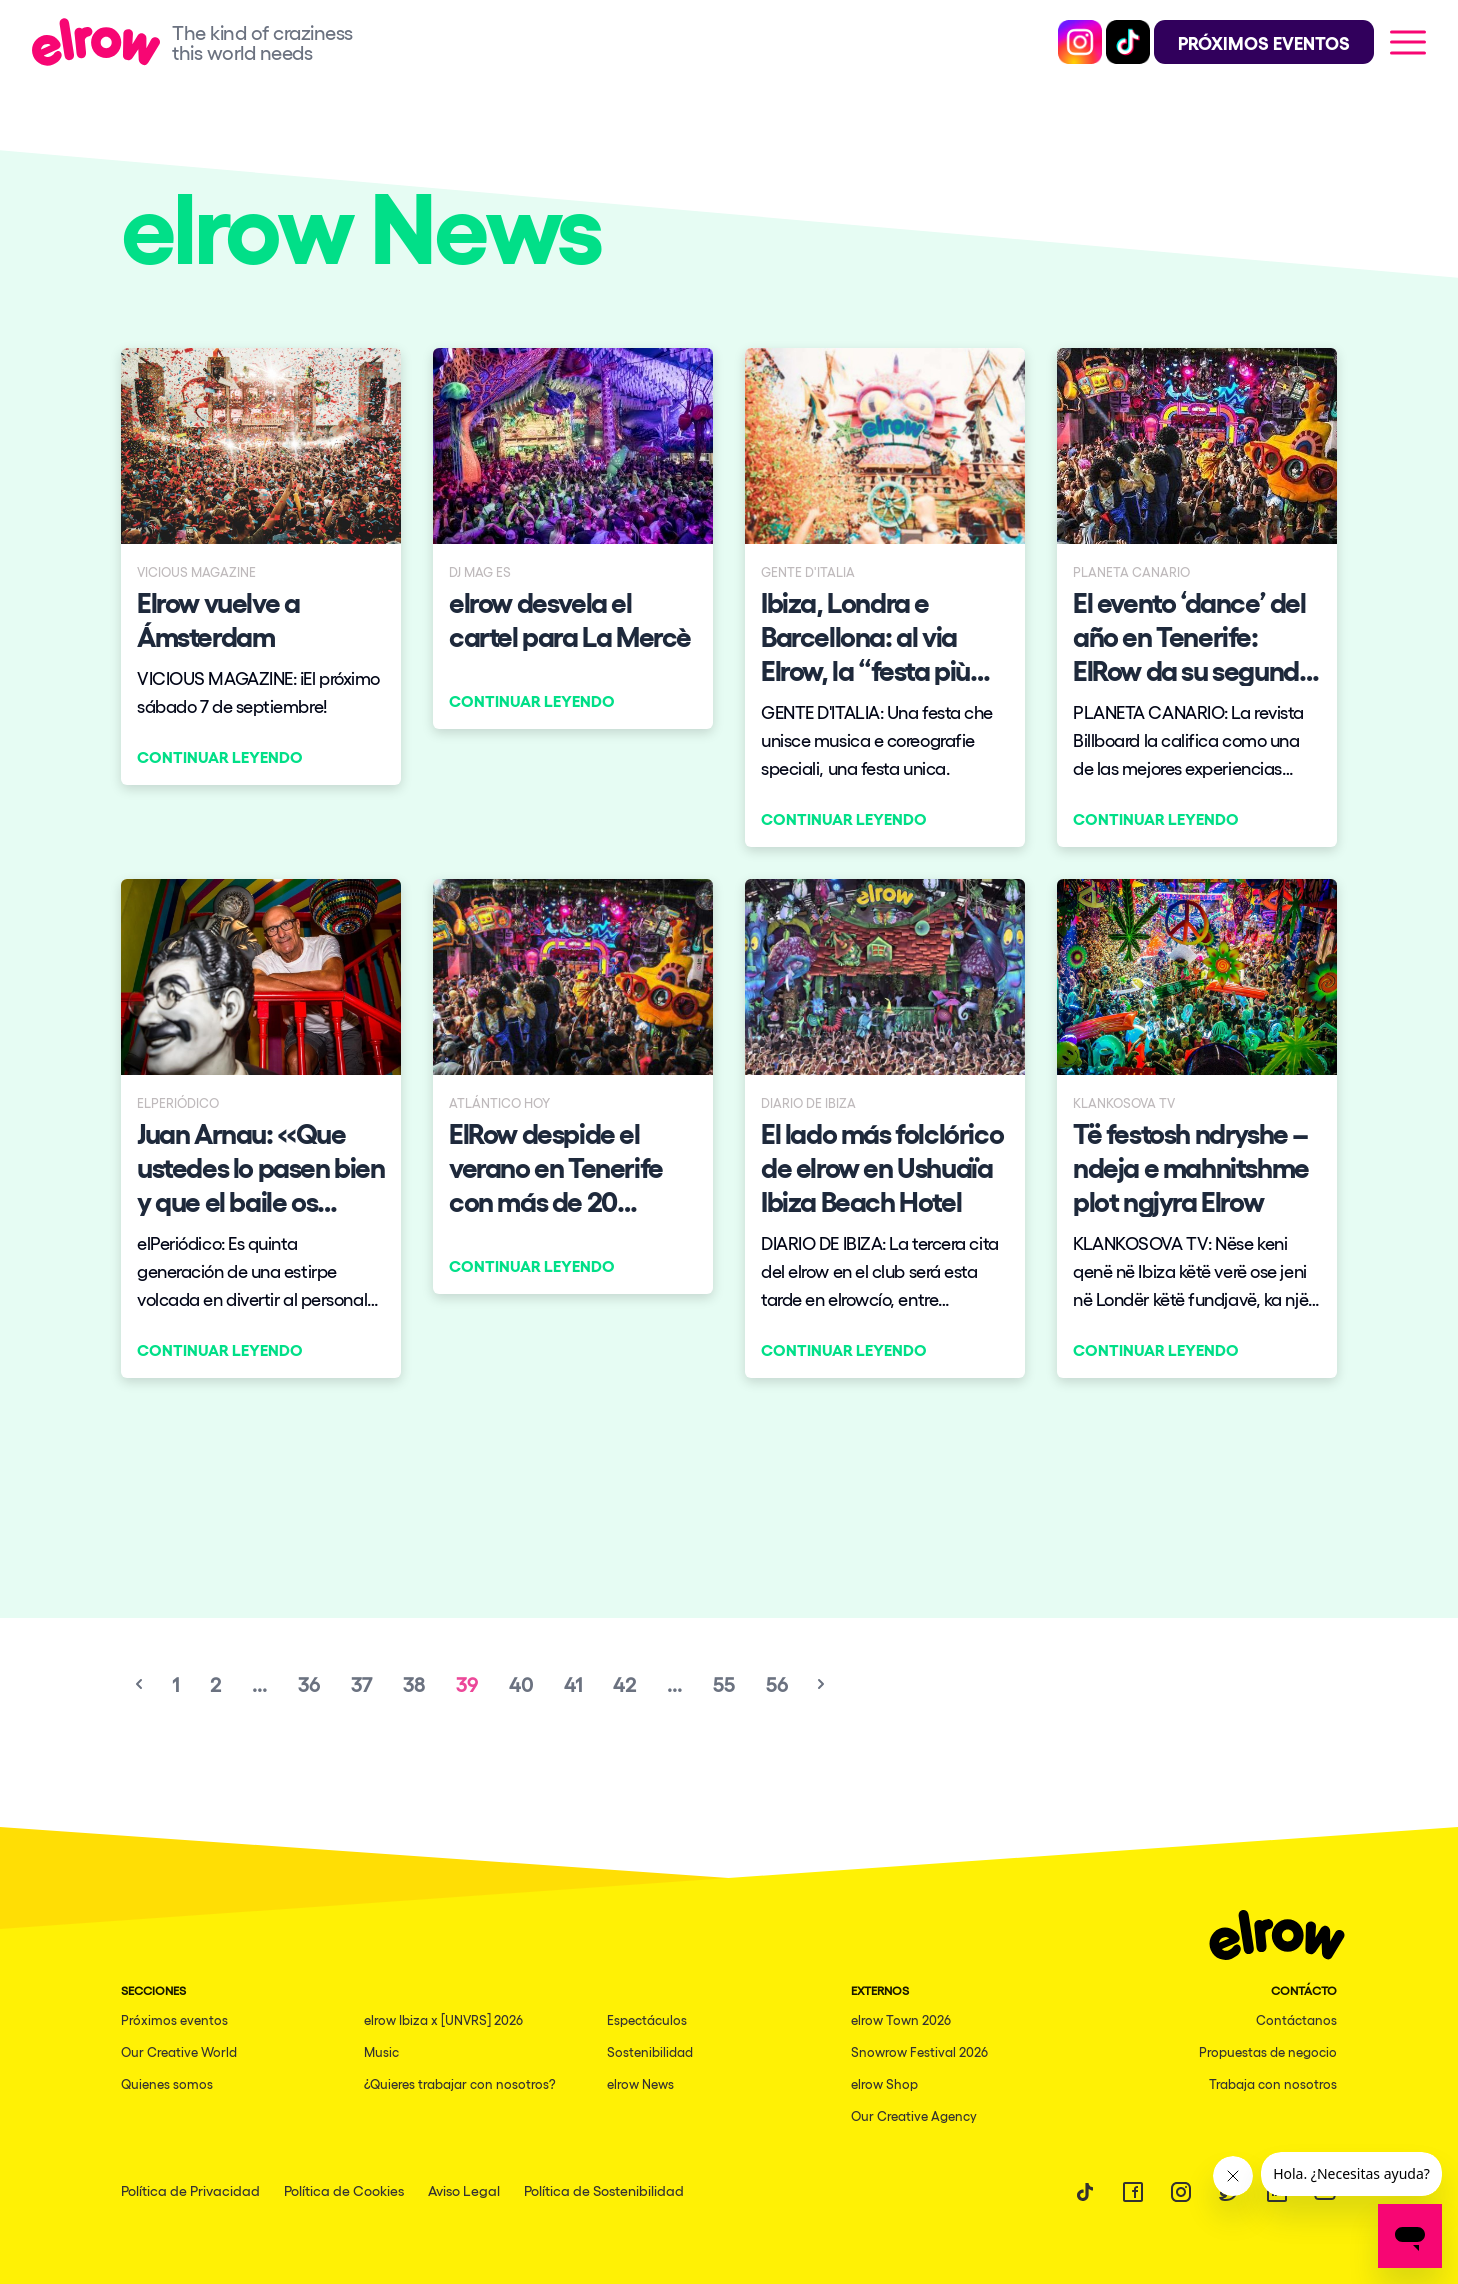 The image size is (1458, 2284). Describe the element at coordinates (914, 2115) in the screenshot. I see `Our Creative Agency` at that location.